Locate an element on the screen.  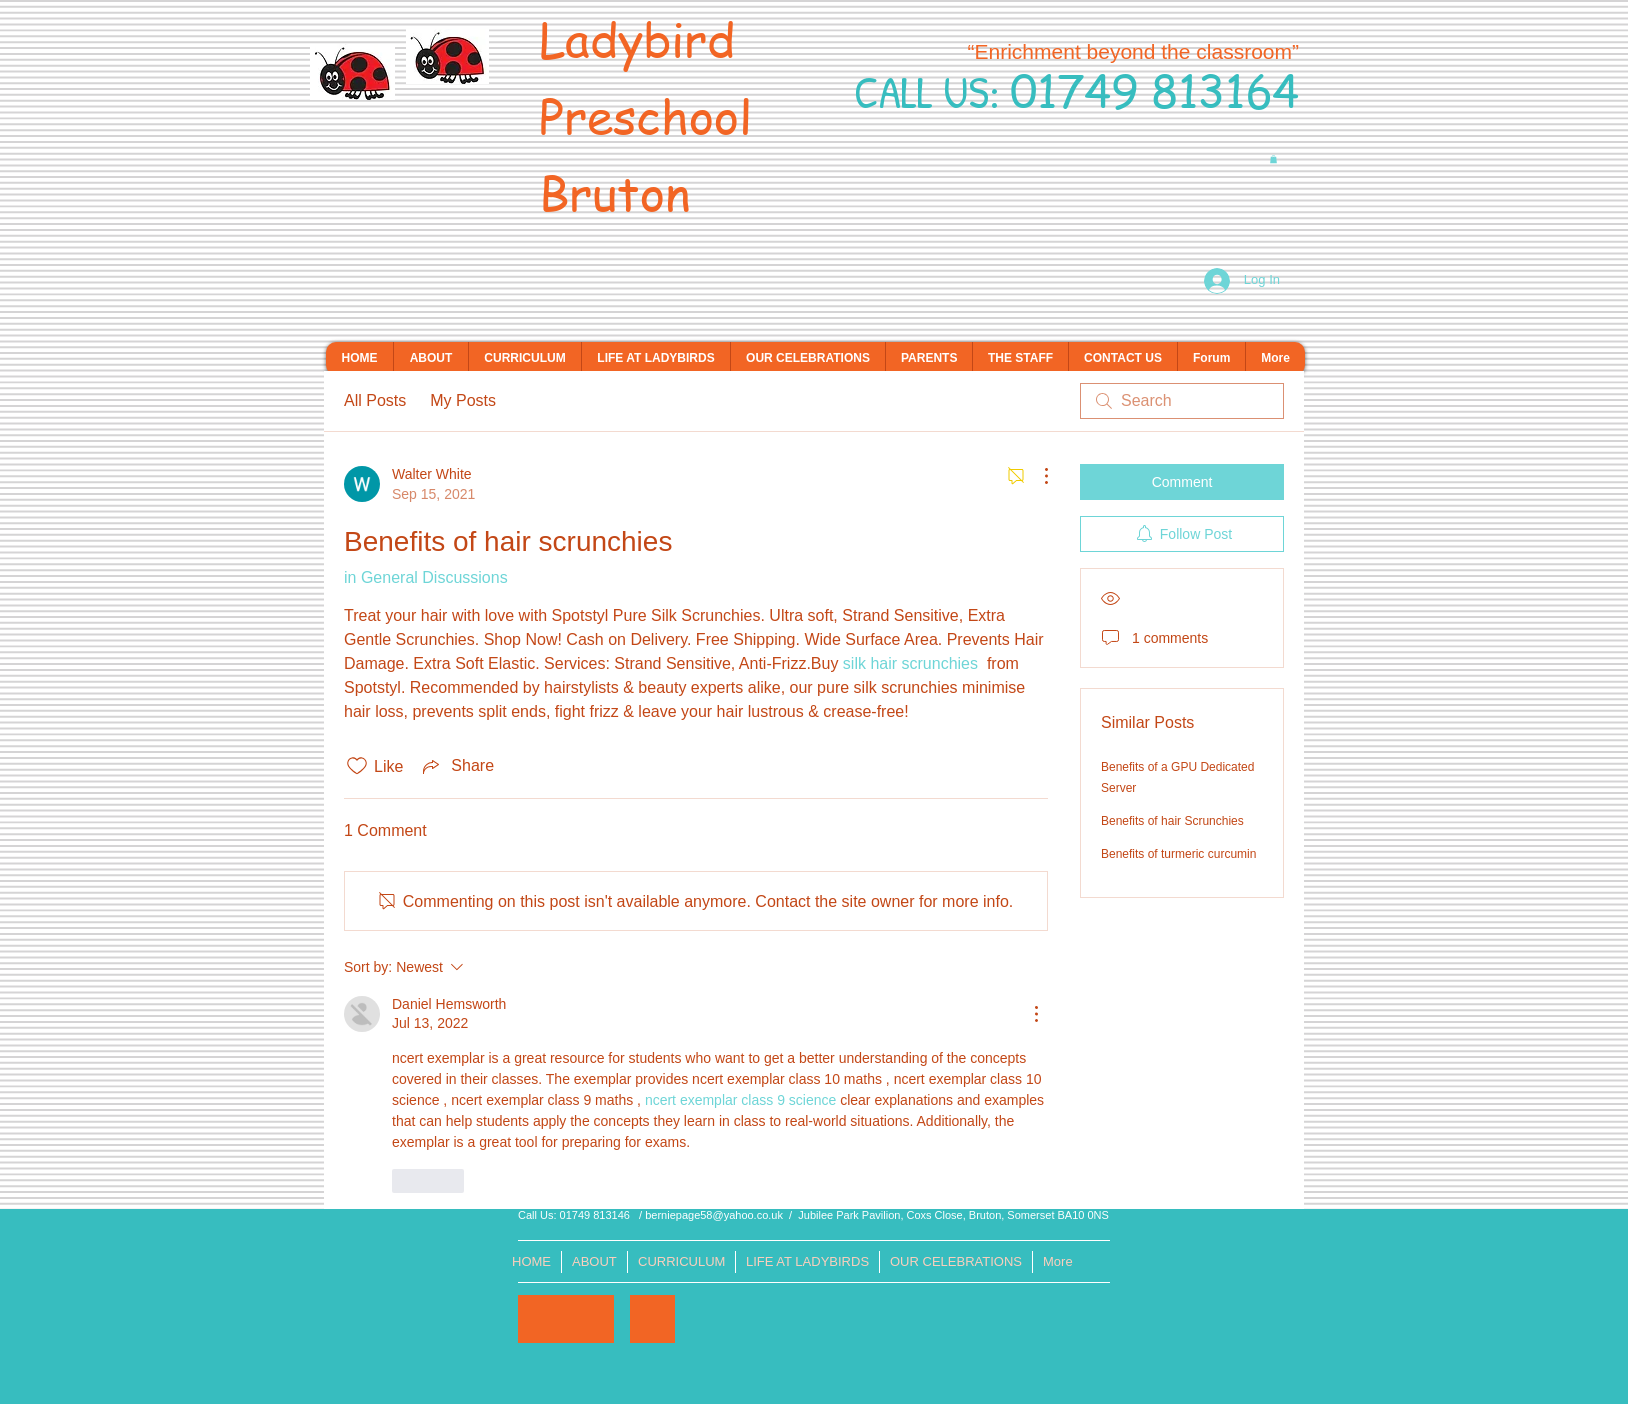
All Posts is located at coordinates (375, 400).